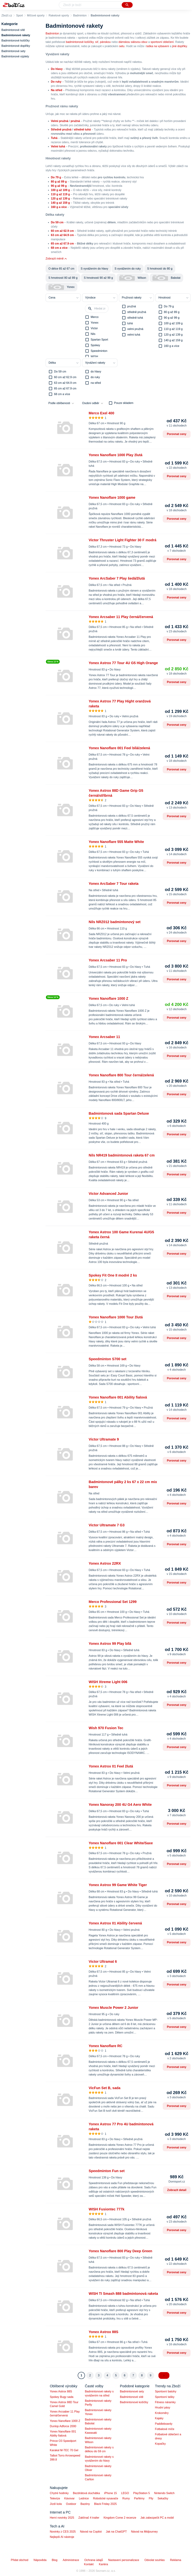 The height and width of the screenshot is (2576, 192). What do you see at coordinates (105, 2503) in the screenshot?
I see `Black Friday 2025` at bounding box center [105, 2503].